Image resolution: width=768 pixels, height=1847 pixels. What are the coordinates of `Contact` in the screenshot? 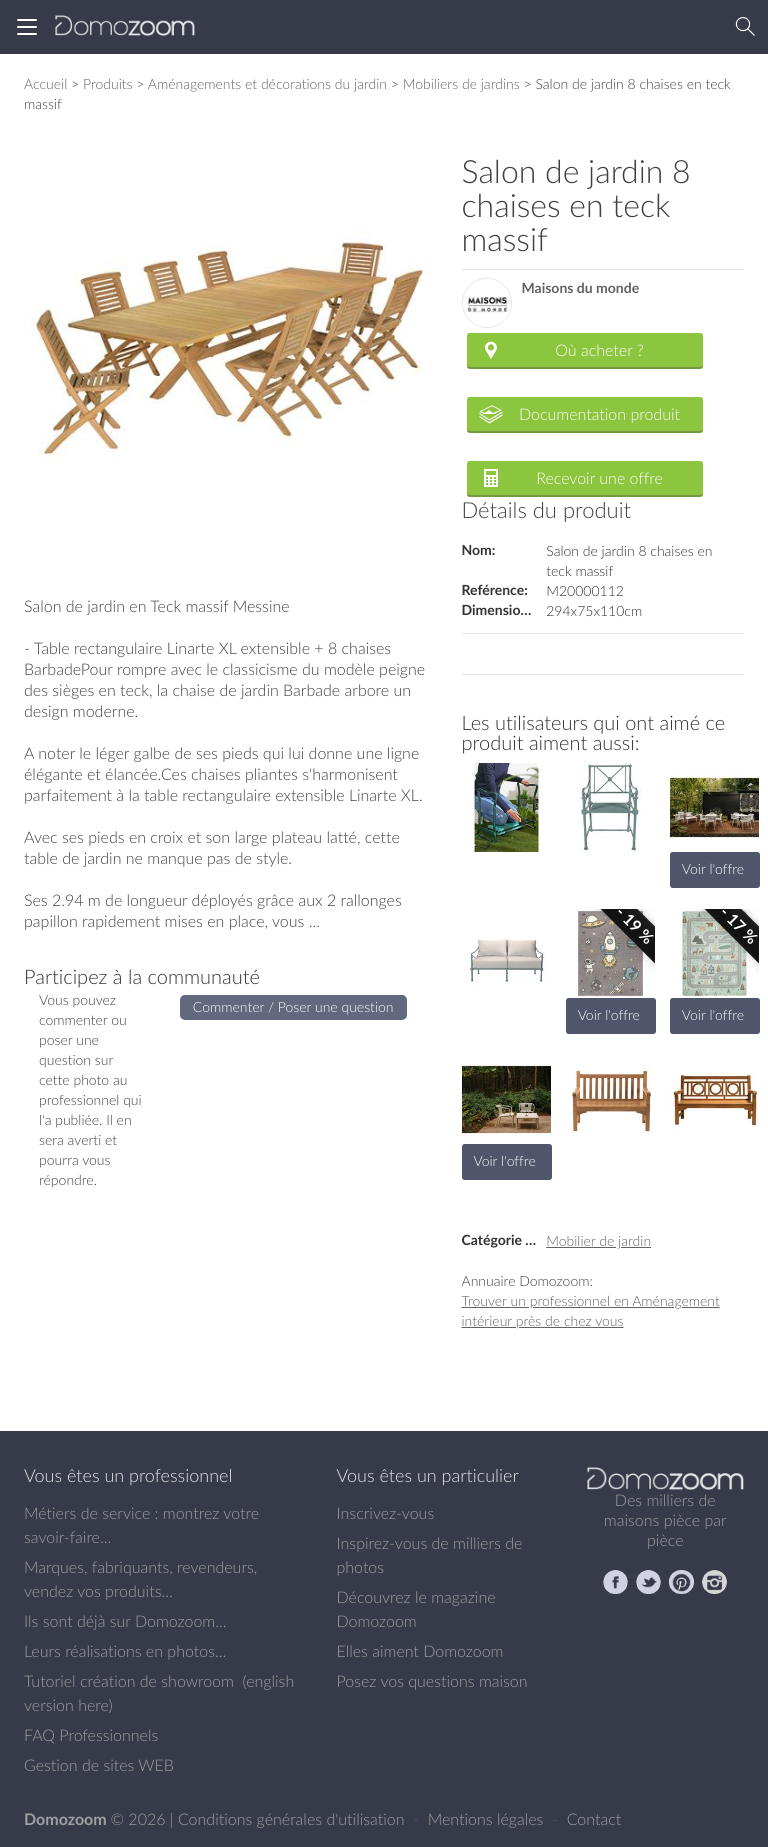 It's located at (594, 1819).